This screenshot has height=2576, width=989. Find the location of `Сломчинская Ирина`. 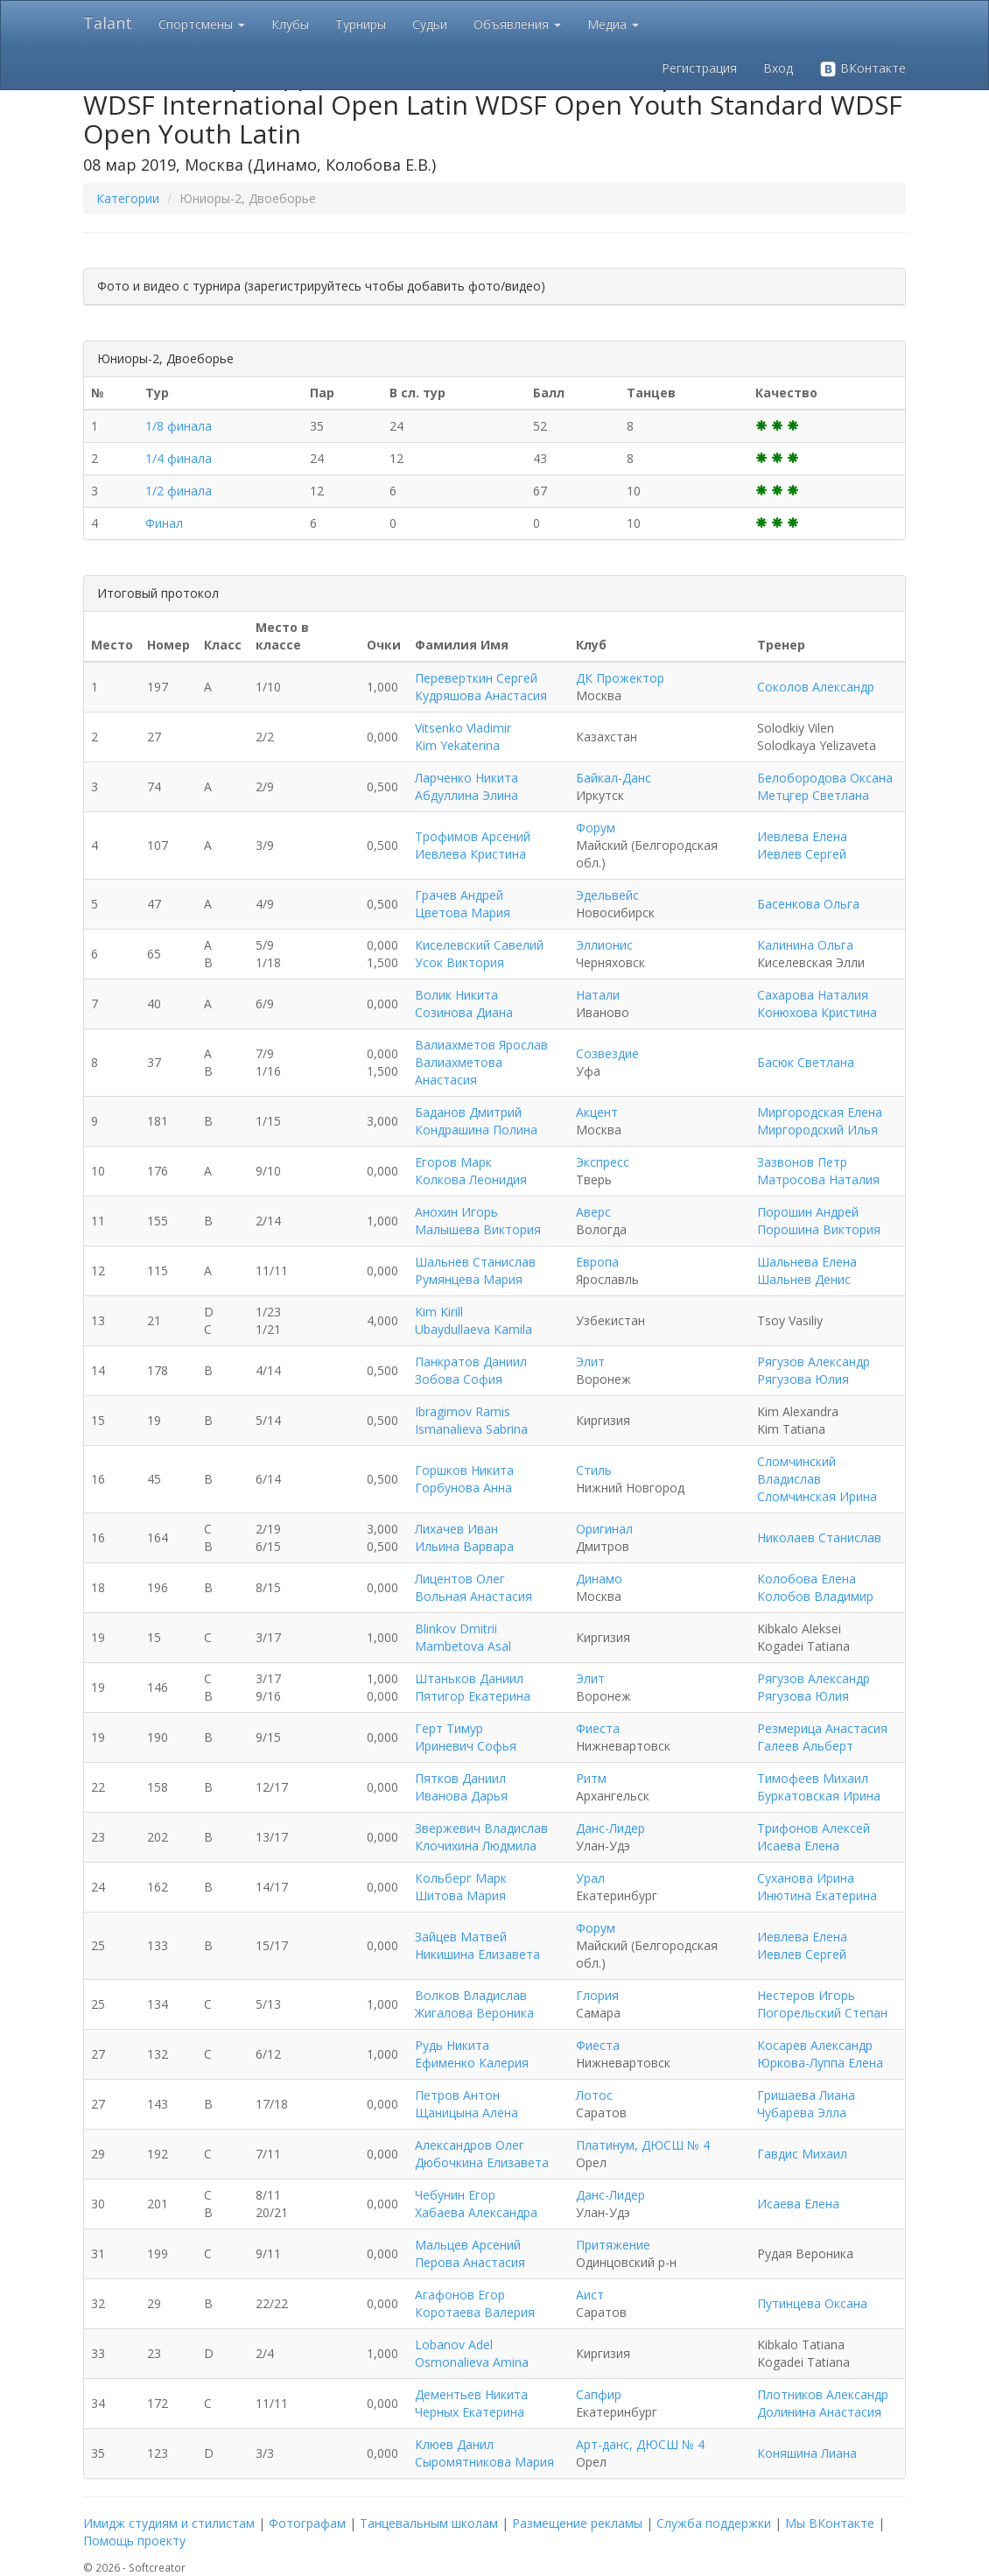

Сломчинская Ирина is located at coordinates (817, 1496).